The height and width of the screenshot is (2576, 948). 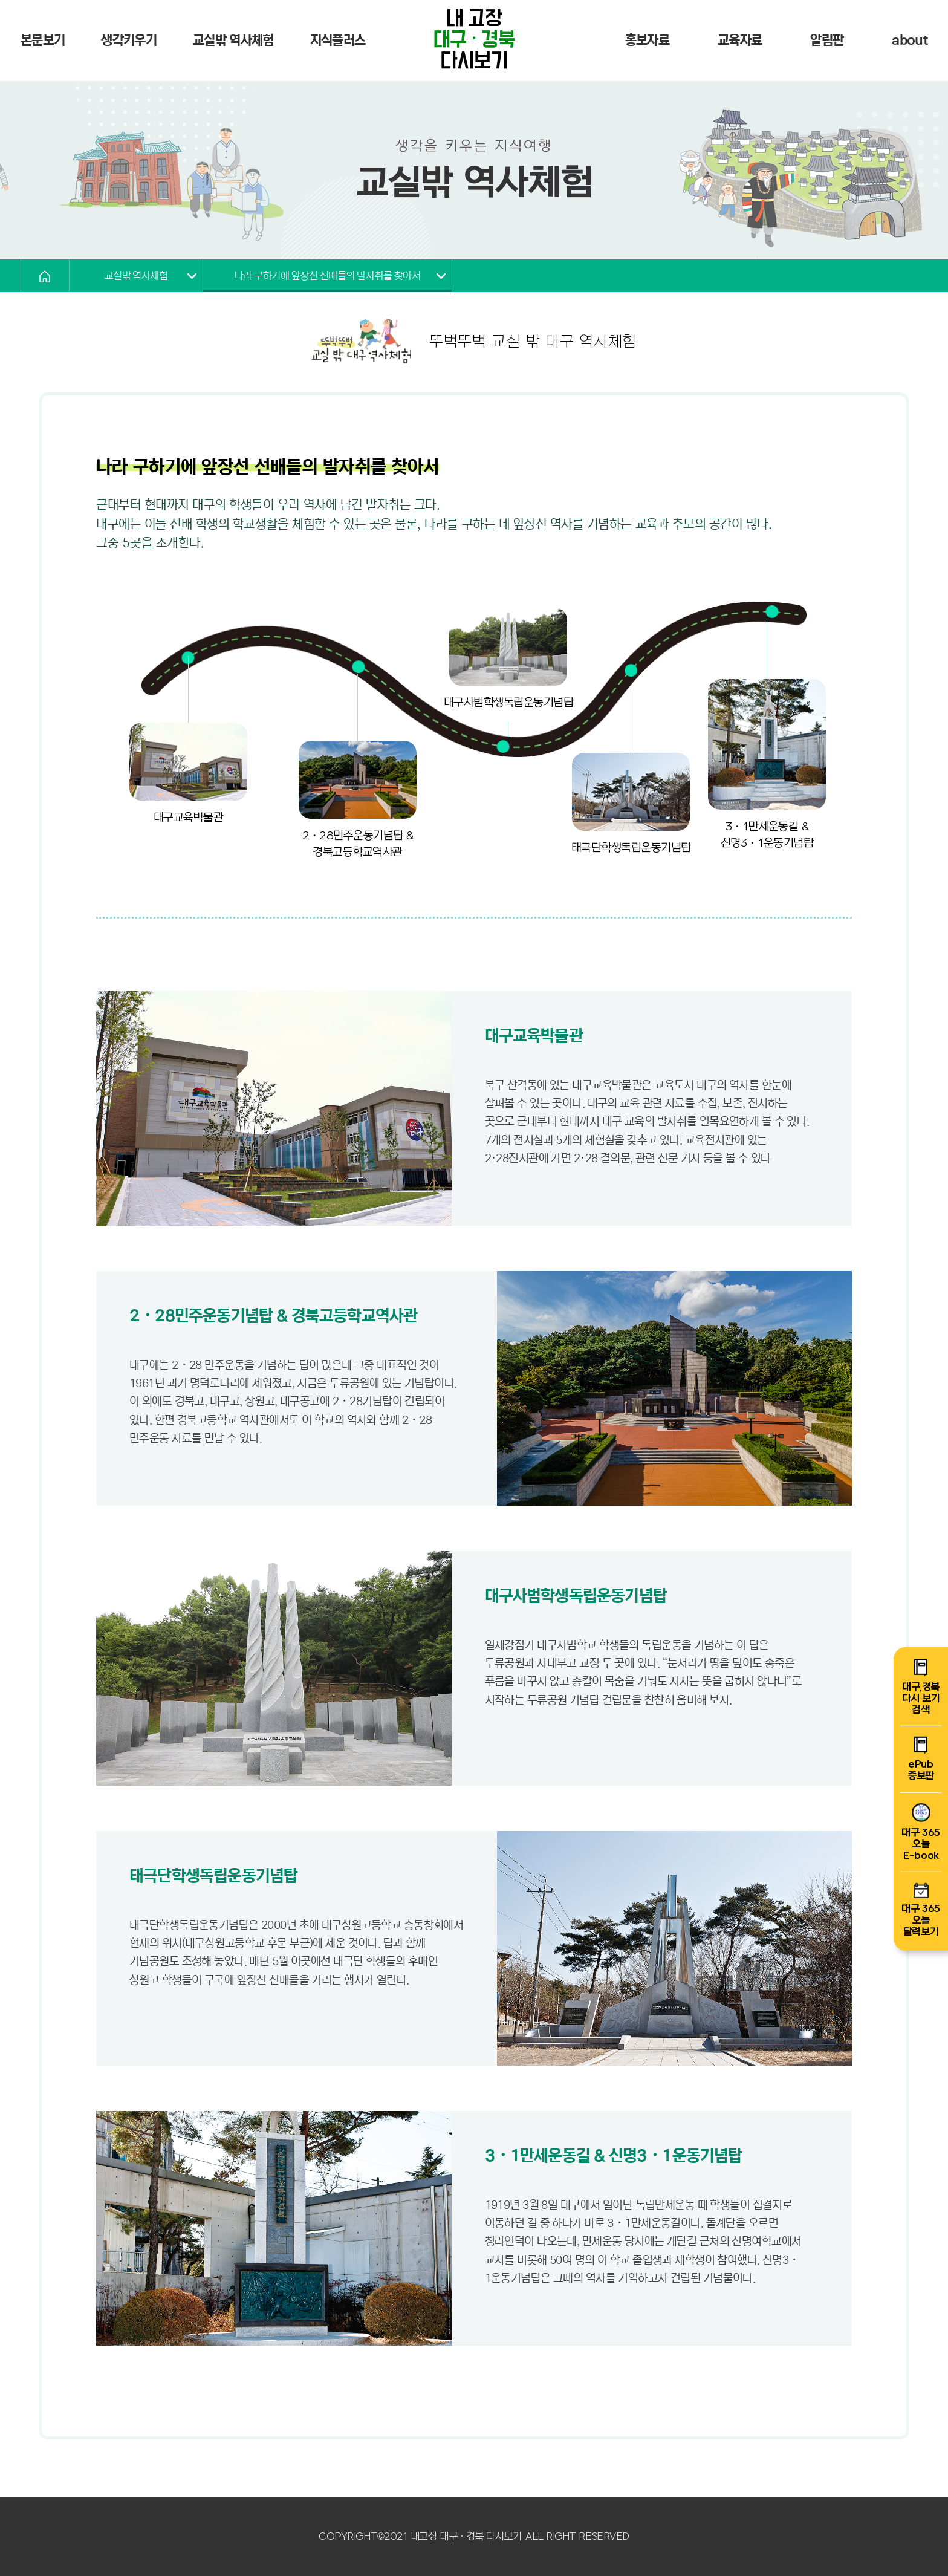 What do you see at coordinates (327, 276) in the screenshot?
I see `나라 구하기에 앞장선 선배들의 발자취를 찾아서` at bounding box center [327, 276].